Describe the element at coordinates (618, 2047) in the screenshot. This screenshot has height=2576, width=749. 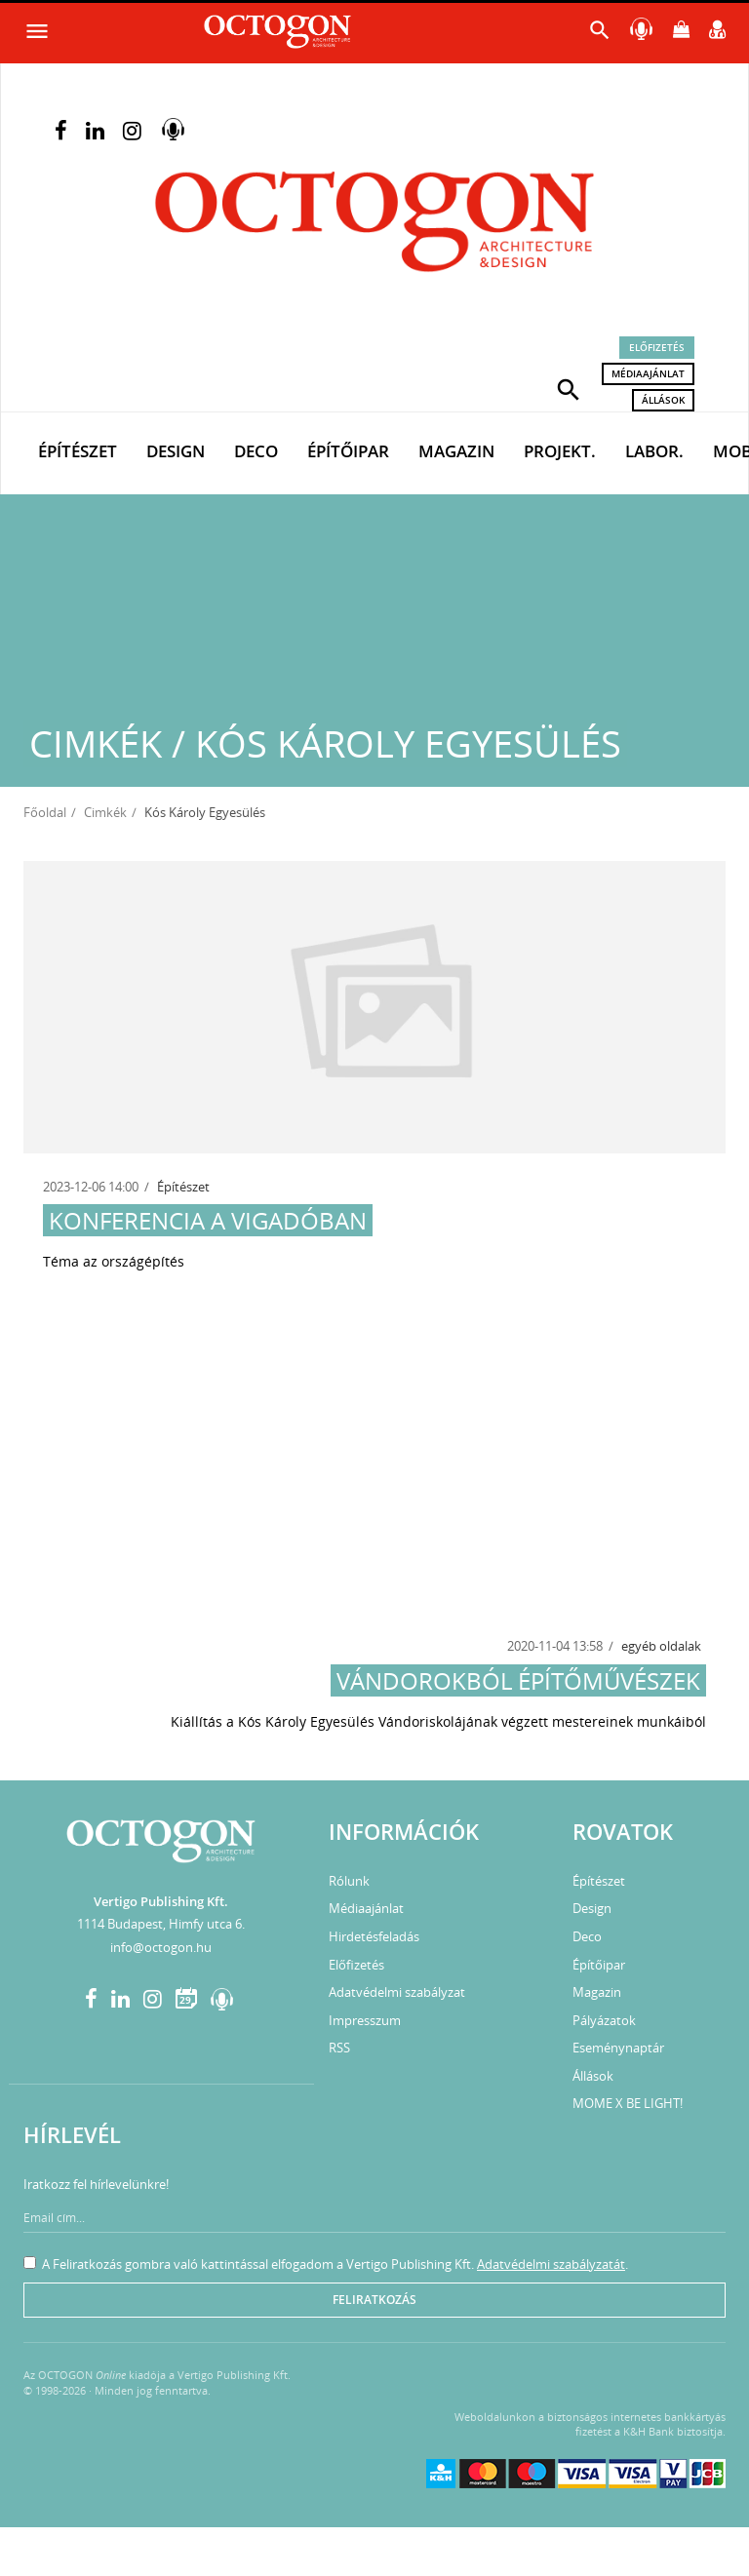
I see `Eseménynaptár` at that location.